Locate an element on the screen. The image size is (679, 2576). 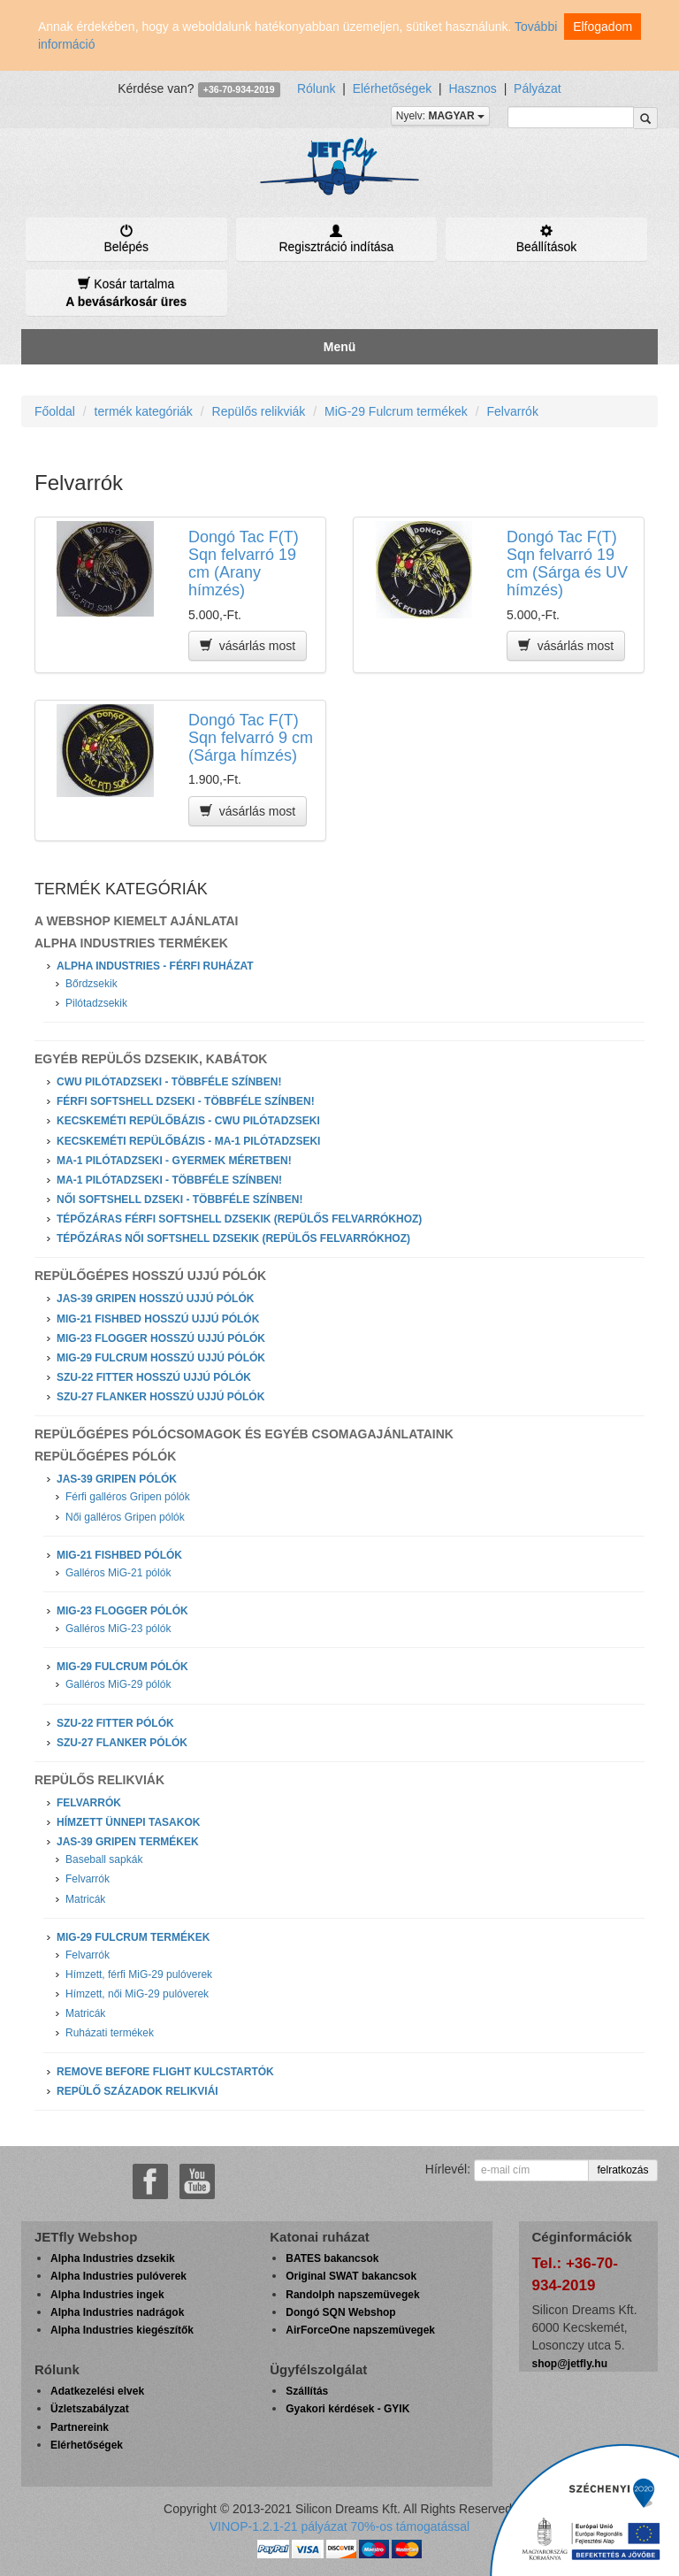
JAS-39 Gripen pólók is located at coordinates (117, 1479).